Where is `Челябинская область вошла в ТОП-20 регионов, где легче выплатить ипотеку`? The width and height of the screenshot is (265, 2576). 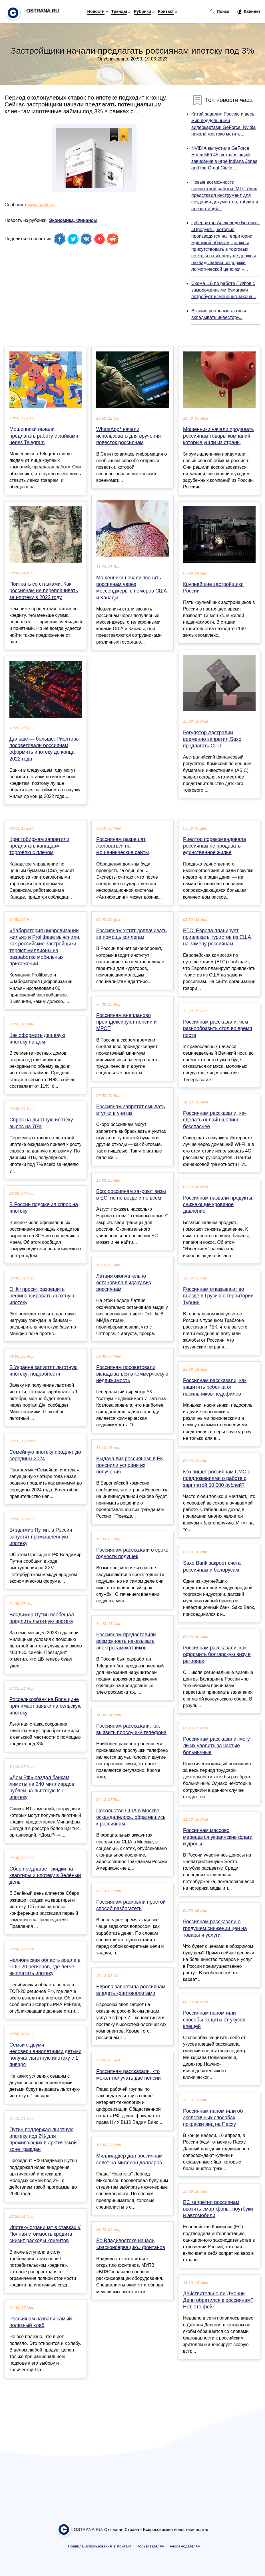 Челябинская область вошла в ТОП-20 регионов, где легче выплатить ипотеку is located at coordinates (45, 1966).